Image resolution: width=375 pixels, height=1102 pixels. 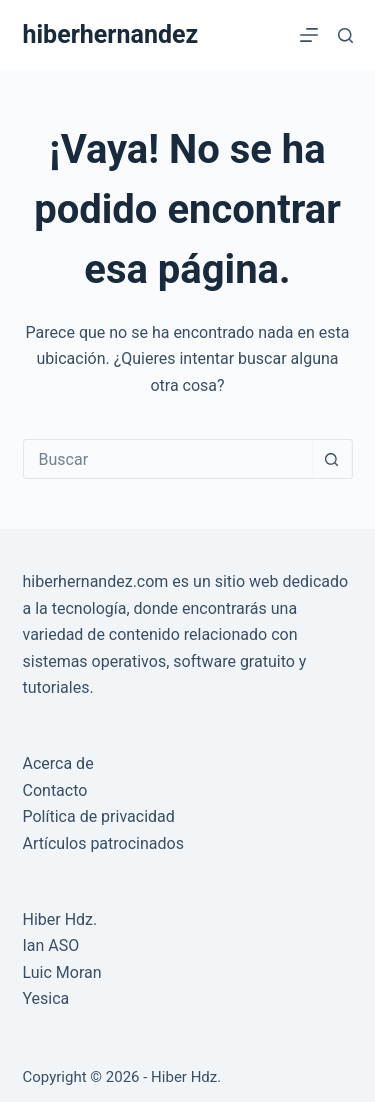 What do you see at coordinates (111, 34) in the screenshot?
I see `hiberhernandez` at bounding box center [111, 34].